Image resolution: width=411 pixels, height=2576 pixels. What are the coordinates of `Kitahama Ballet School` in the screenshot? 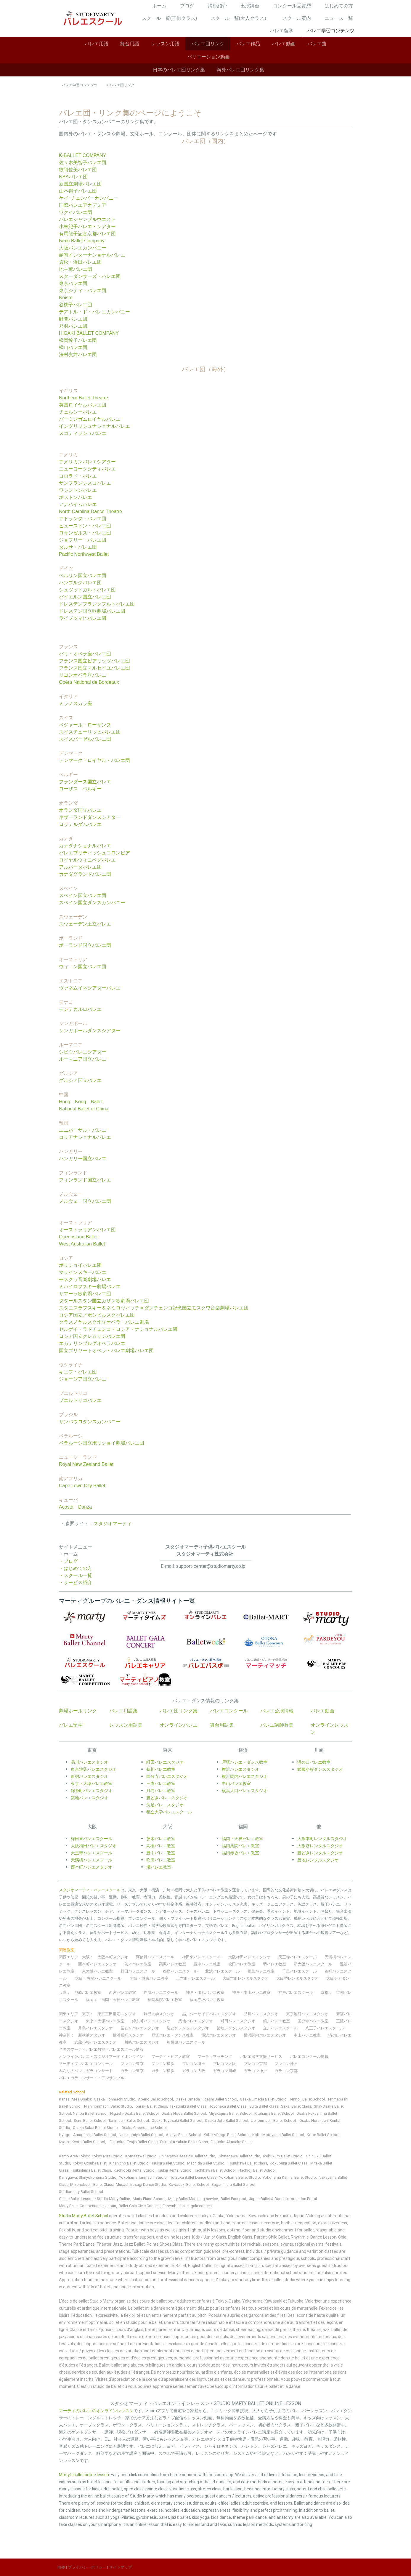 It's located at (274, 2113).